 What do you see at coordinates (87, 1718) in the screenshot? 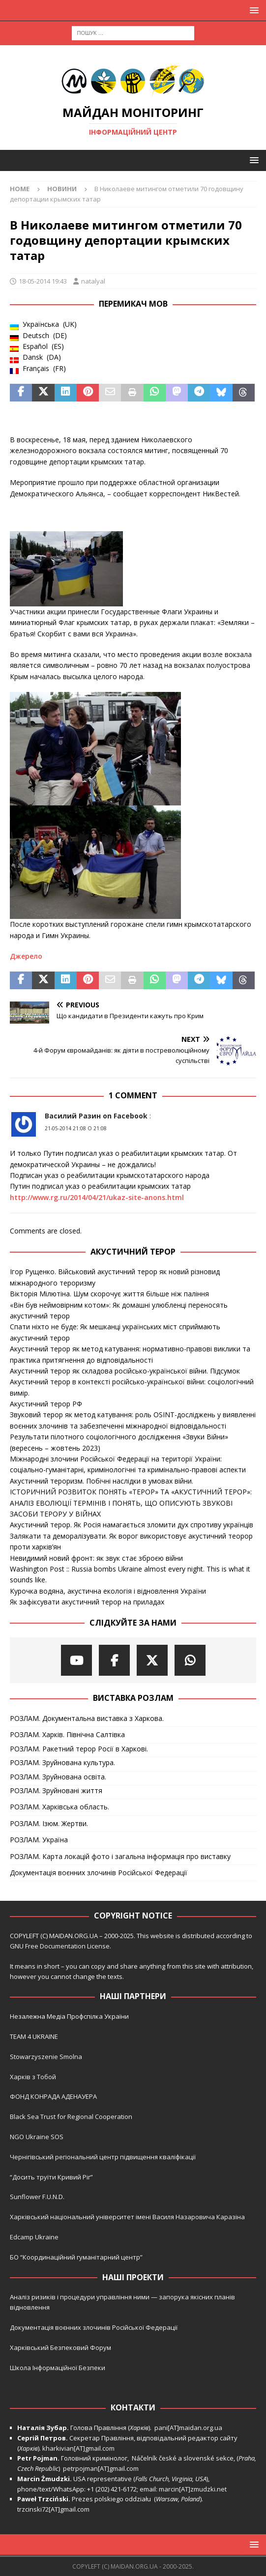
I see `РОЗЛАМ. Документальна виставка з Харкова.` at bounding box center [87, 1718].